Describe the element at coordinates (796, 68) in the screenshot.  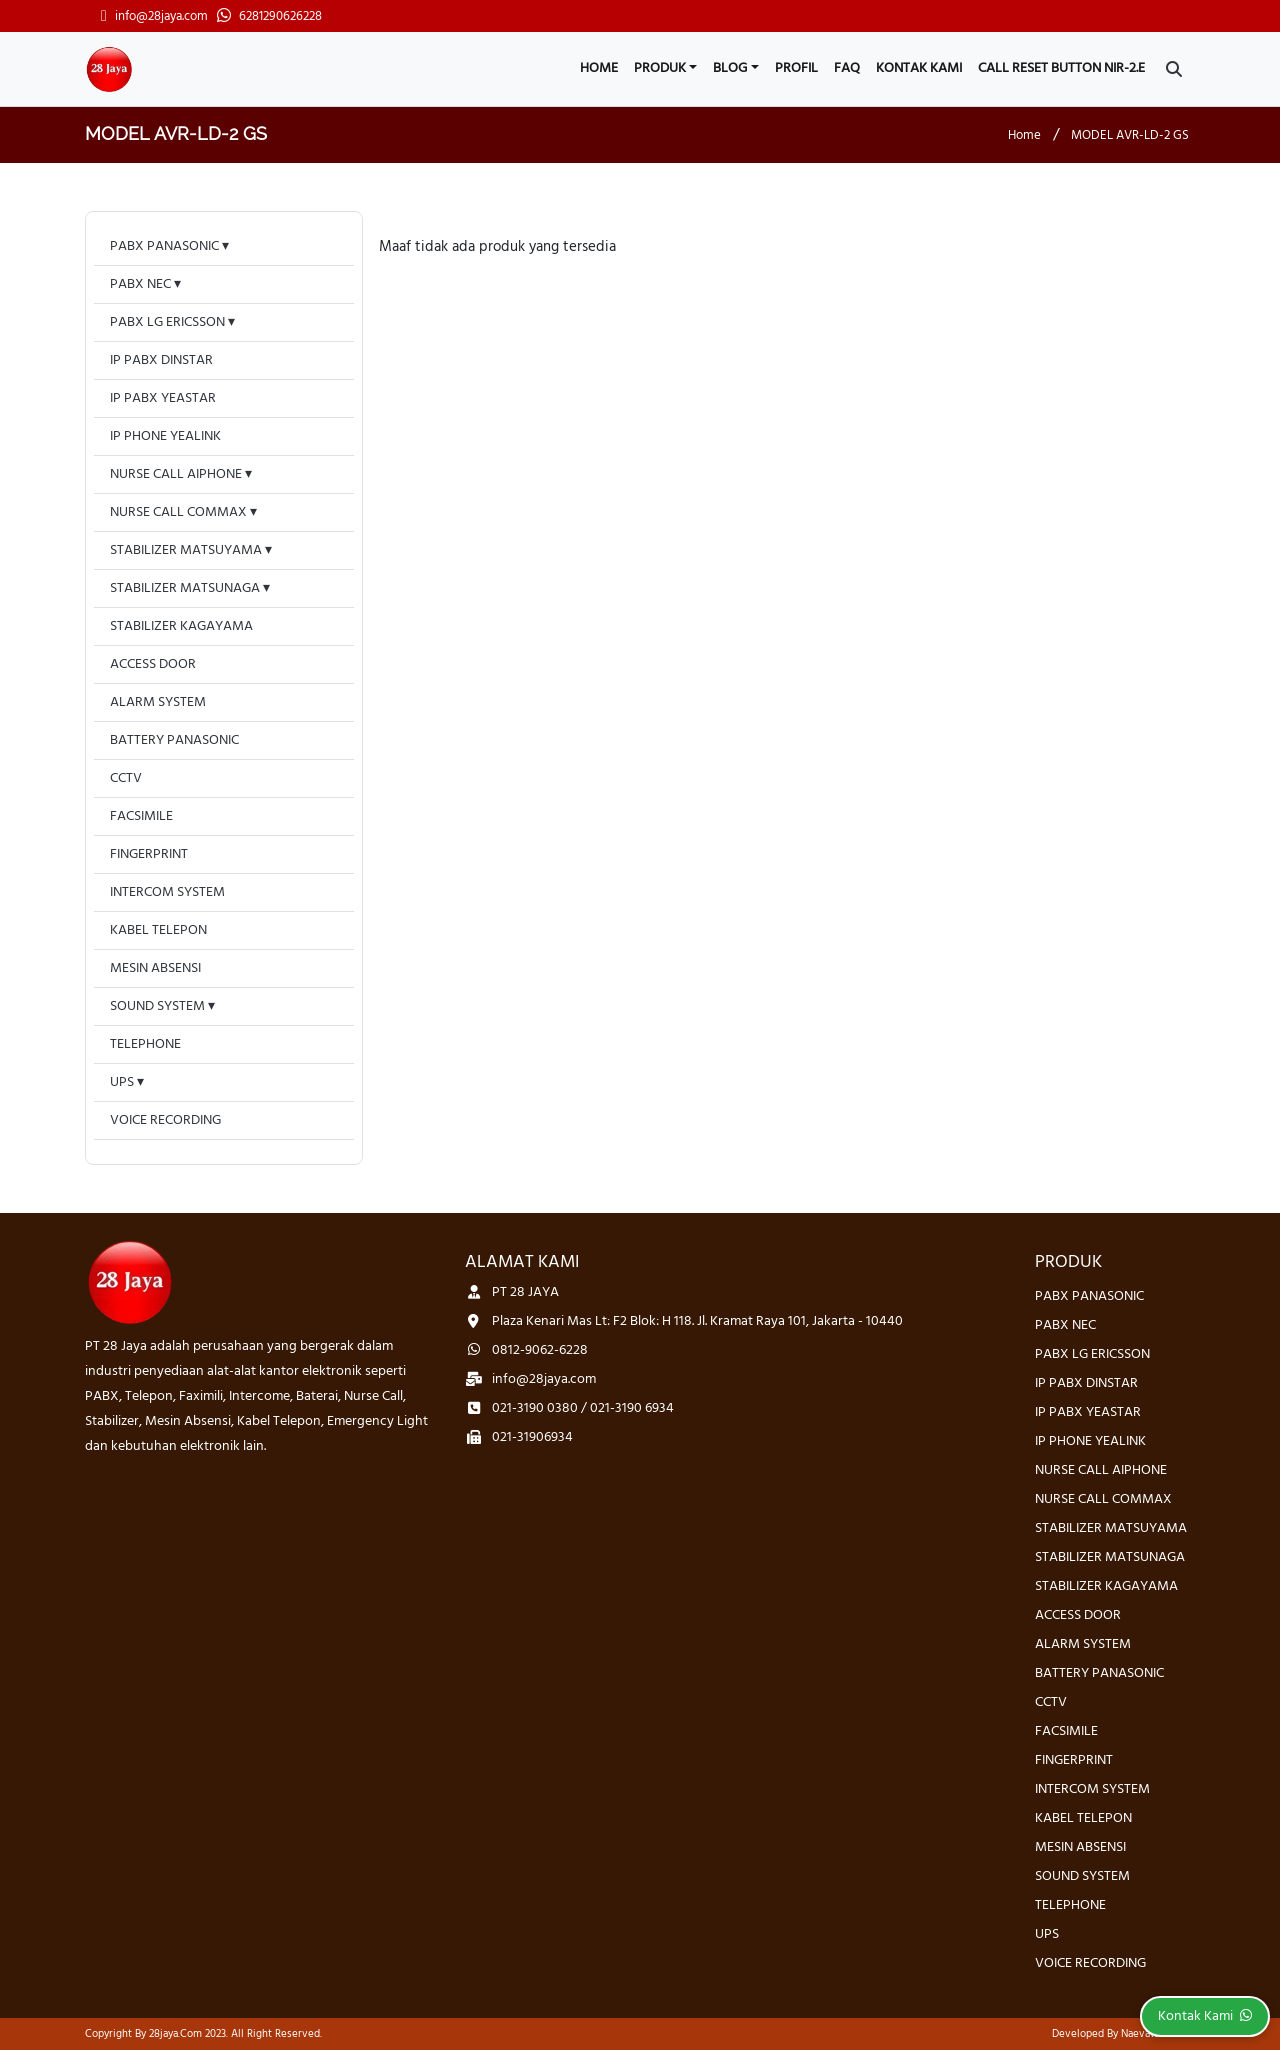
I see `Profil` at that location.